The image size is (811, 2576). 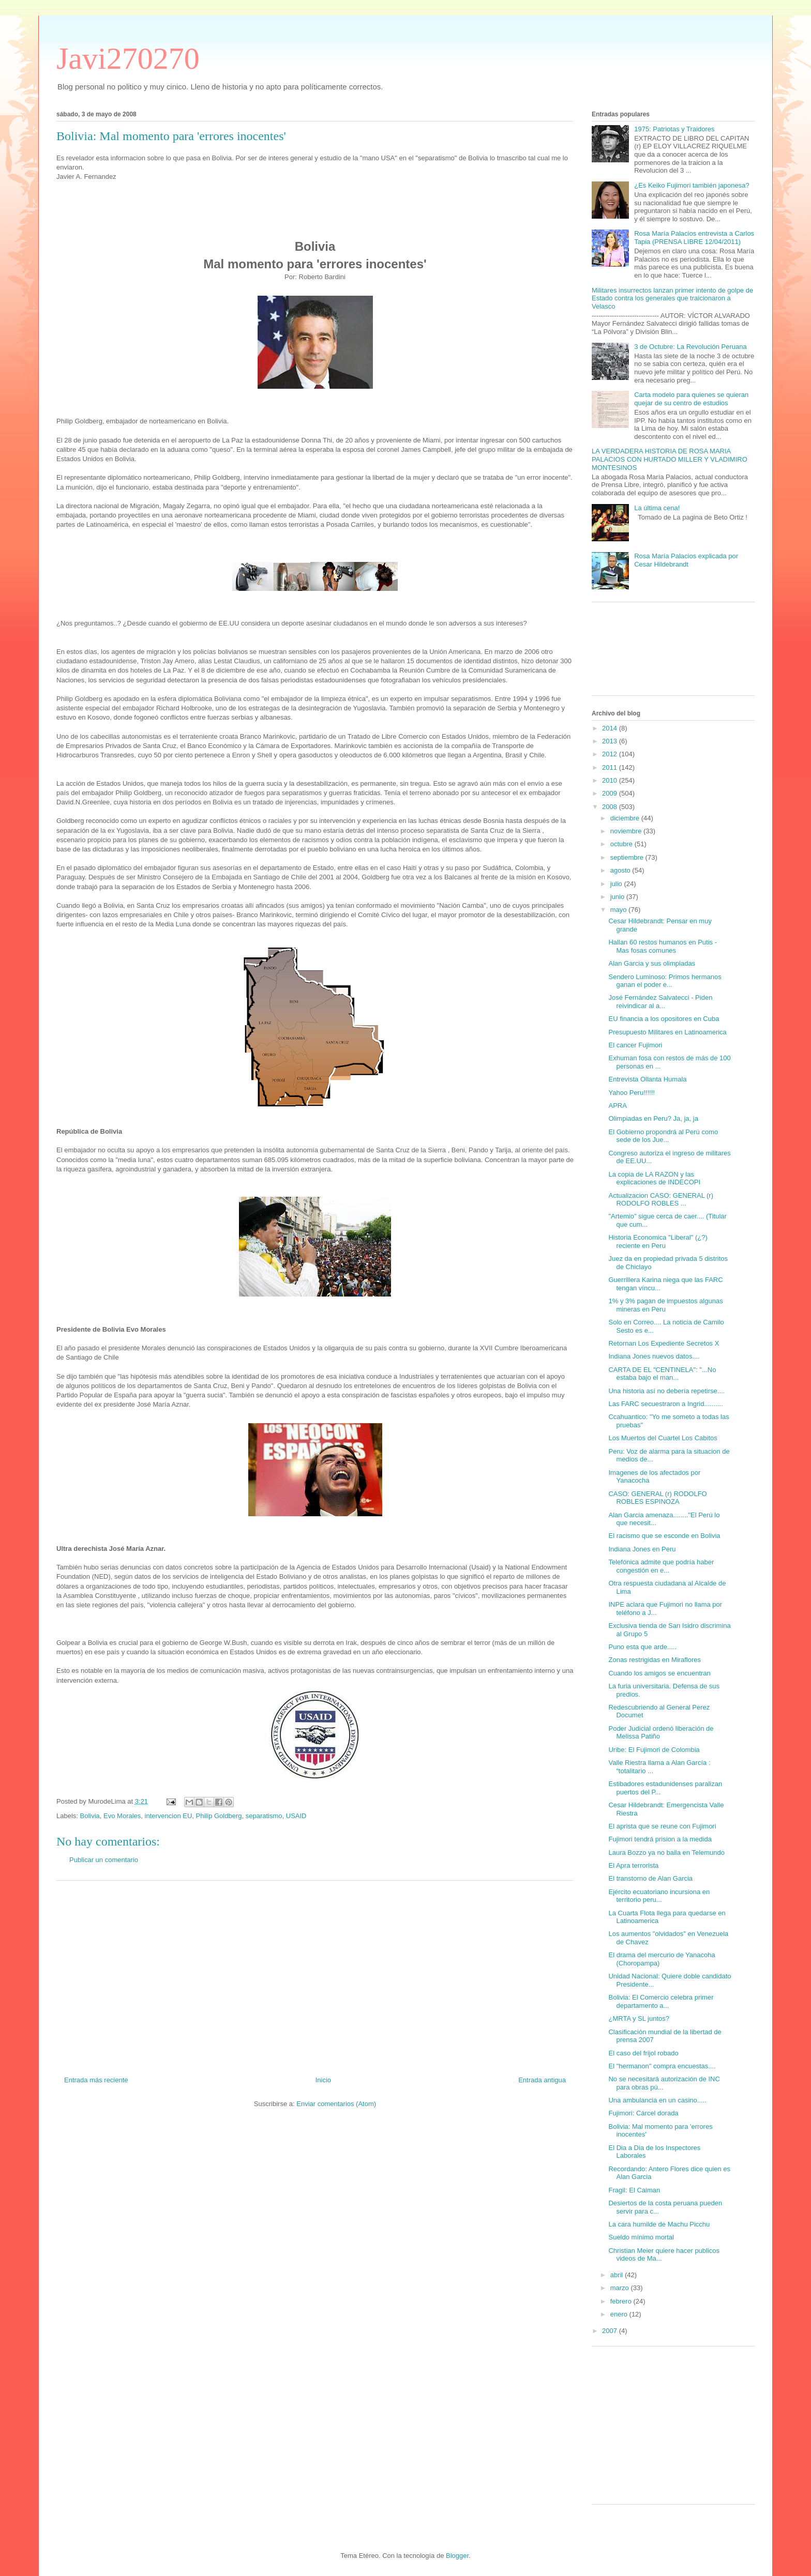 I want to click on La cara humilde de Machu Picchu, so click(x=659, y=2224).